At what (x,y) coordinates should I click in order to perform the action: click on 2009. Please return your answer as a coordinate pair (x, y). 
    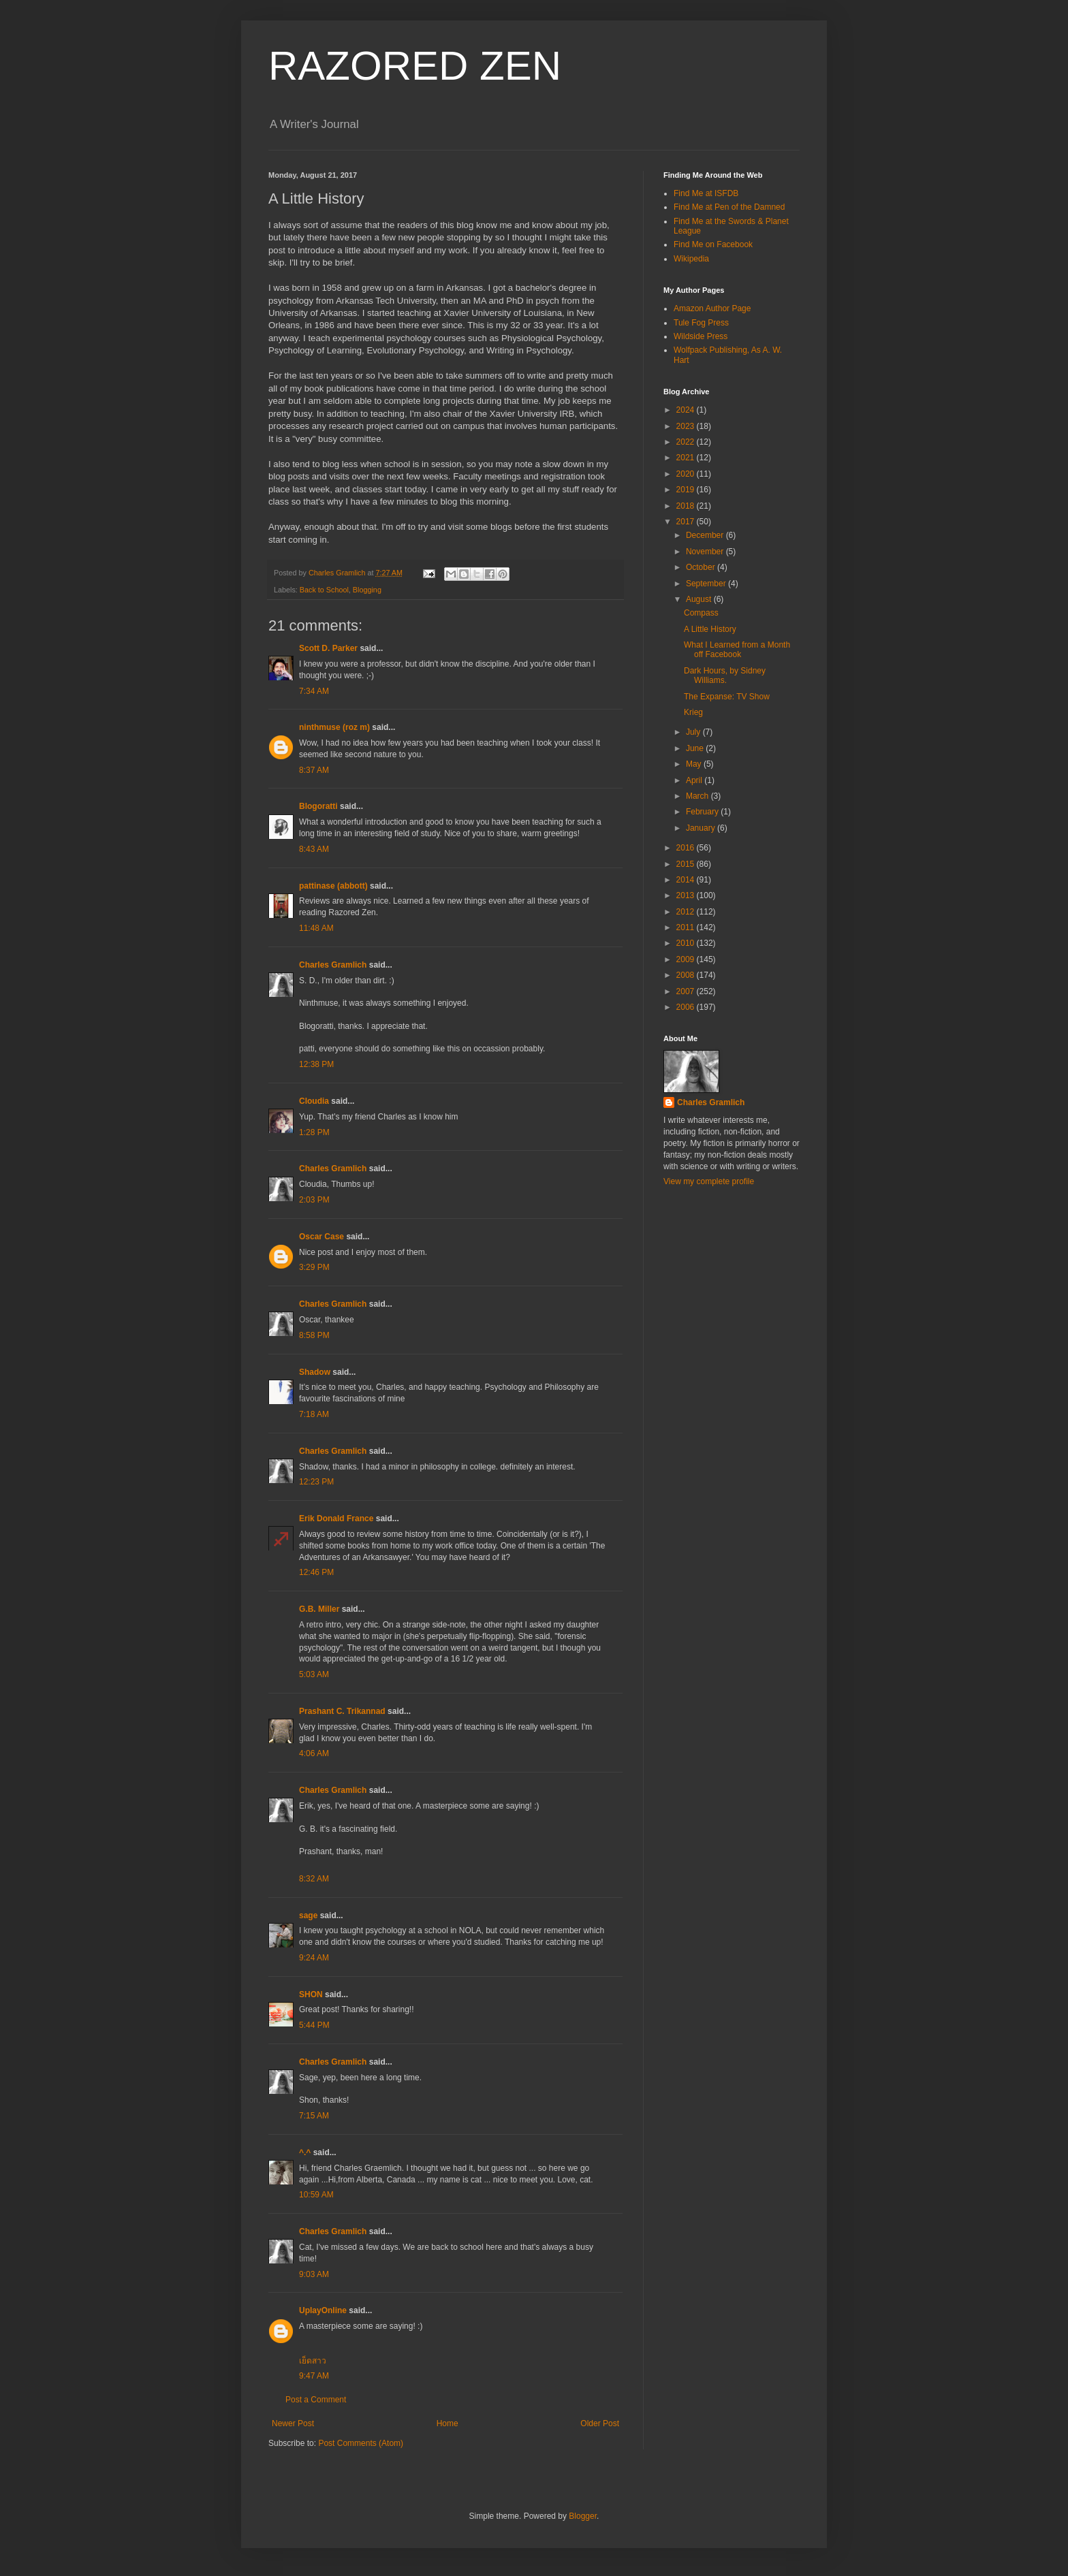
    Looking at the image, I should click on (686, 959).